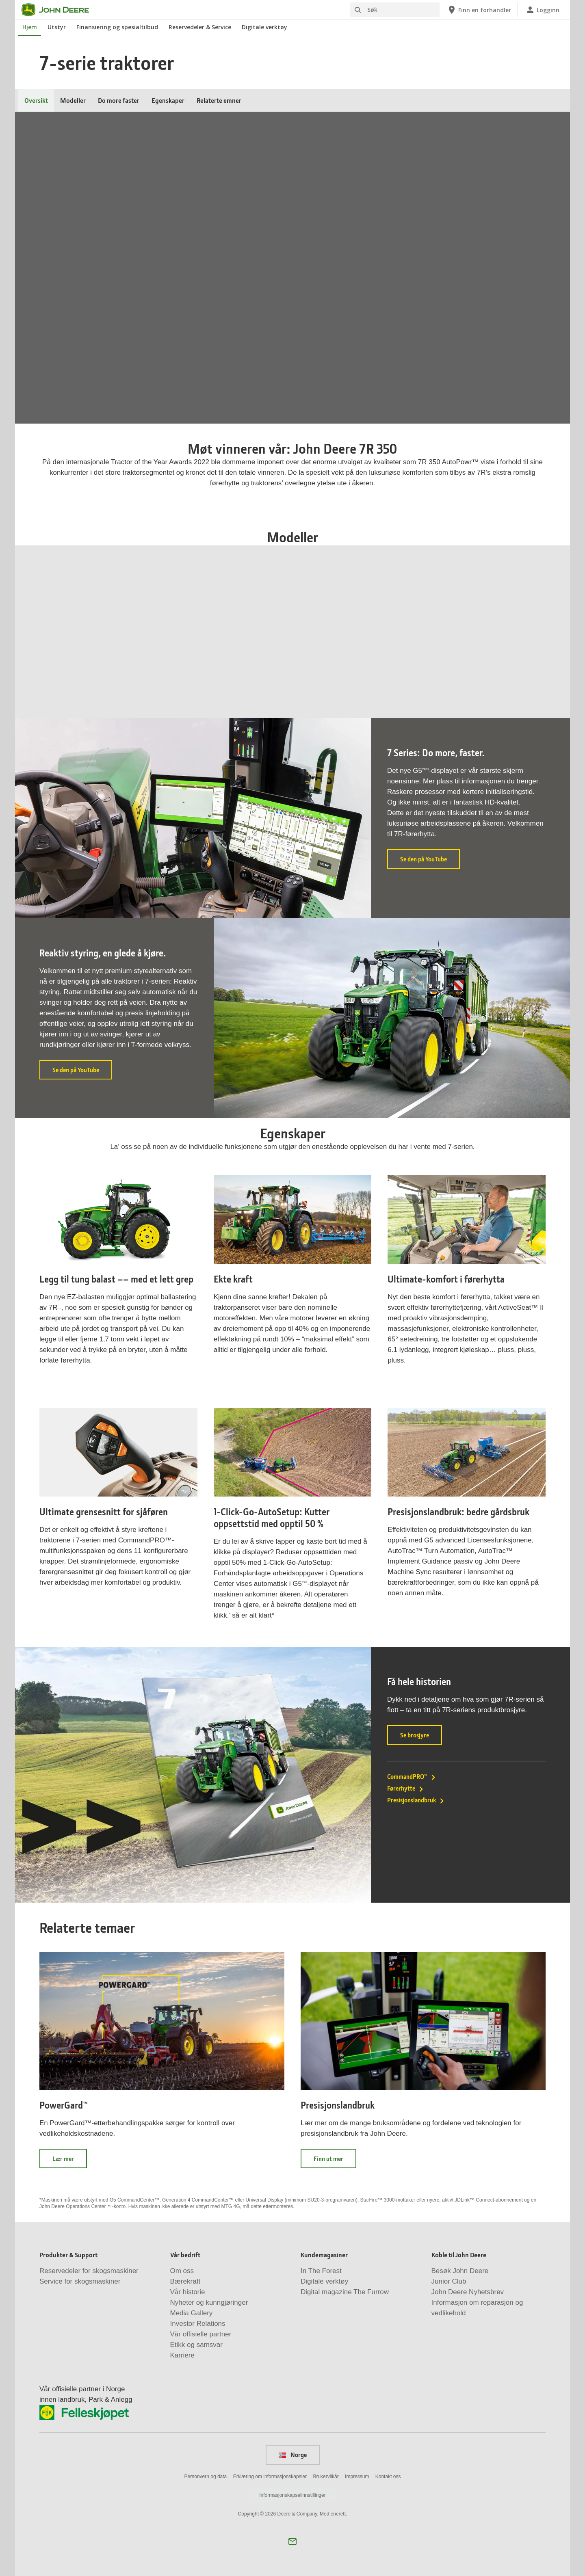  I want to click on Førerhytte, so click(405, 1788).